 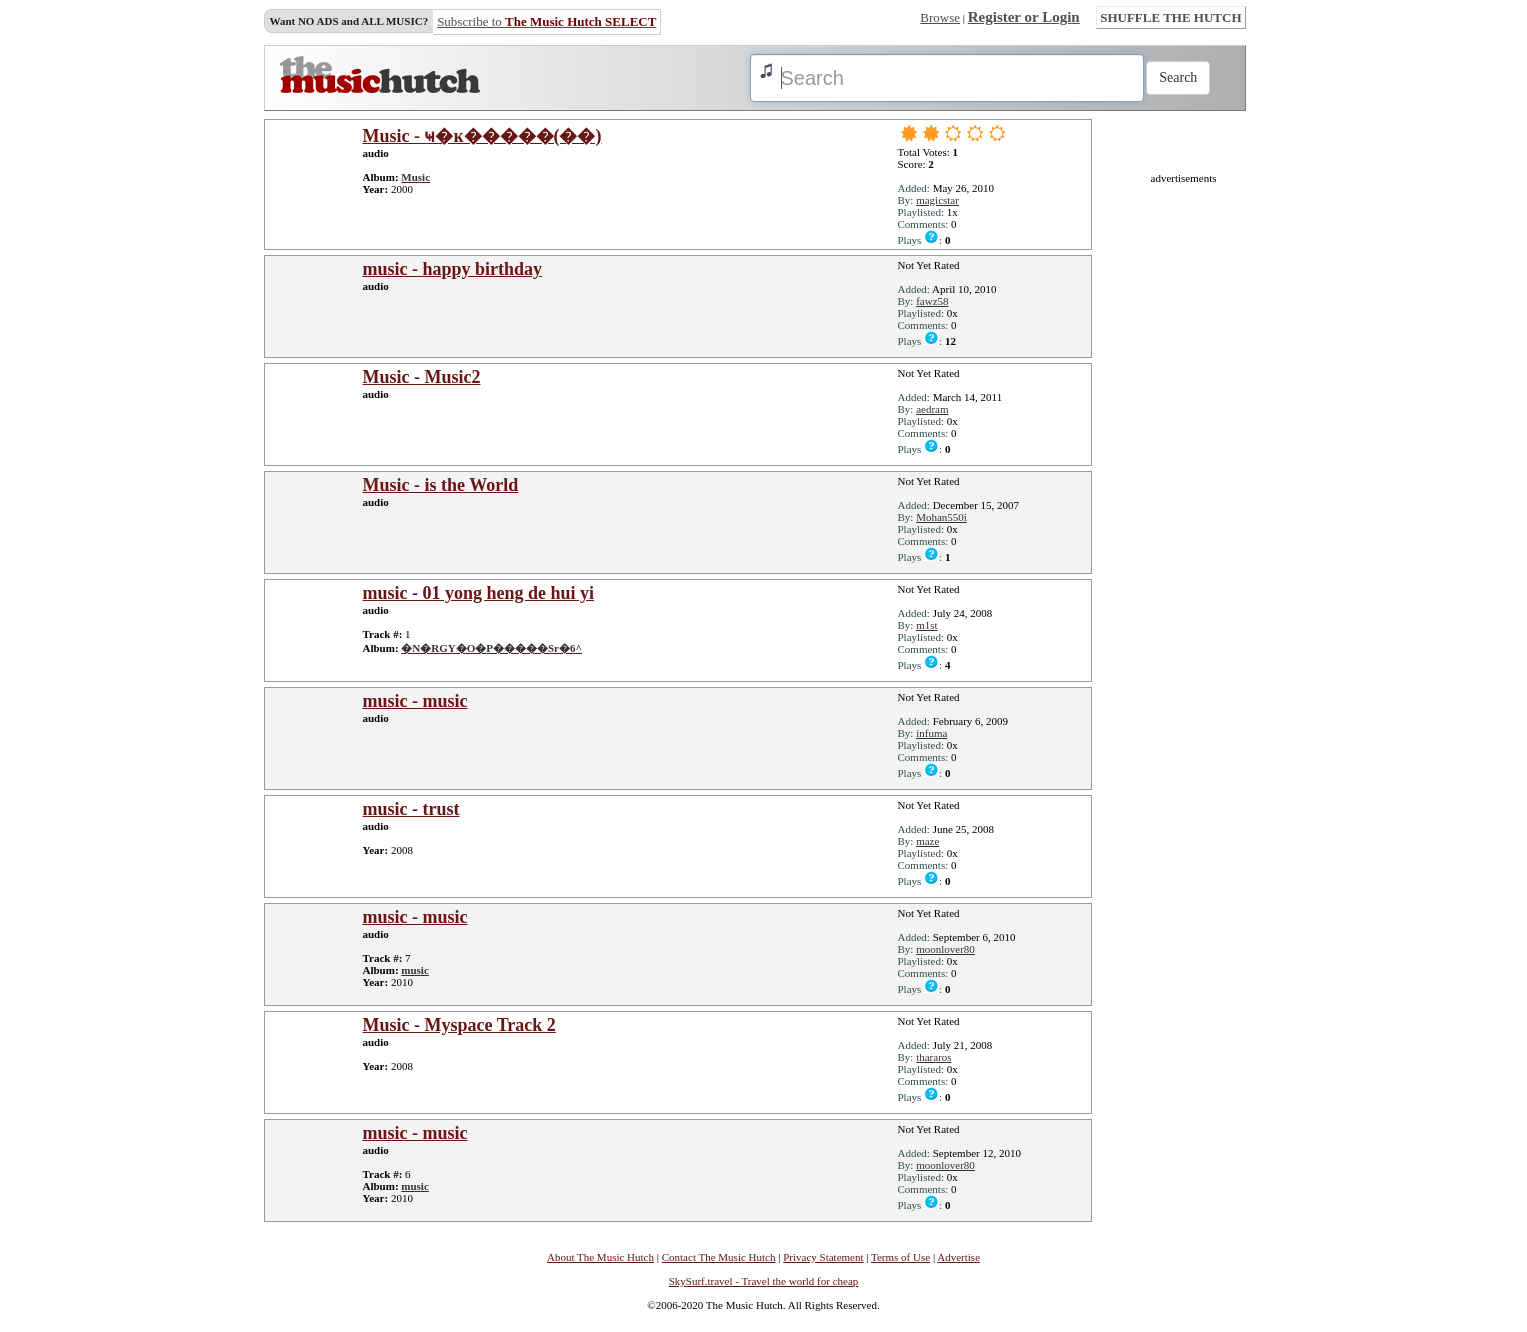 I want to click on music - trust, so click(x=411, y=809).